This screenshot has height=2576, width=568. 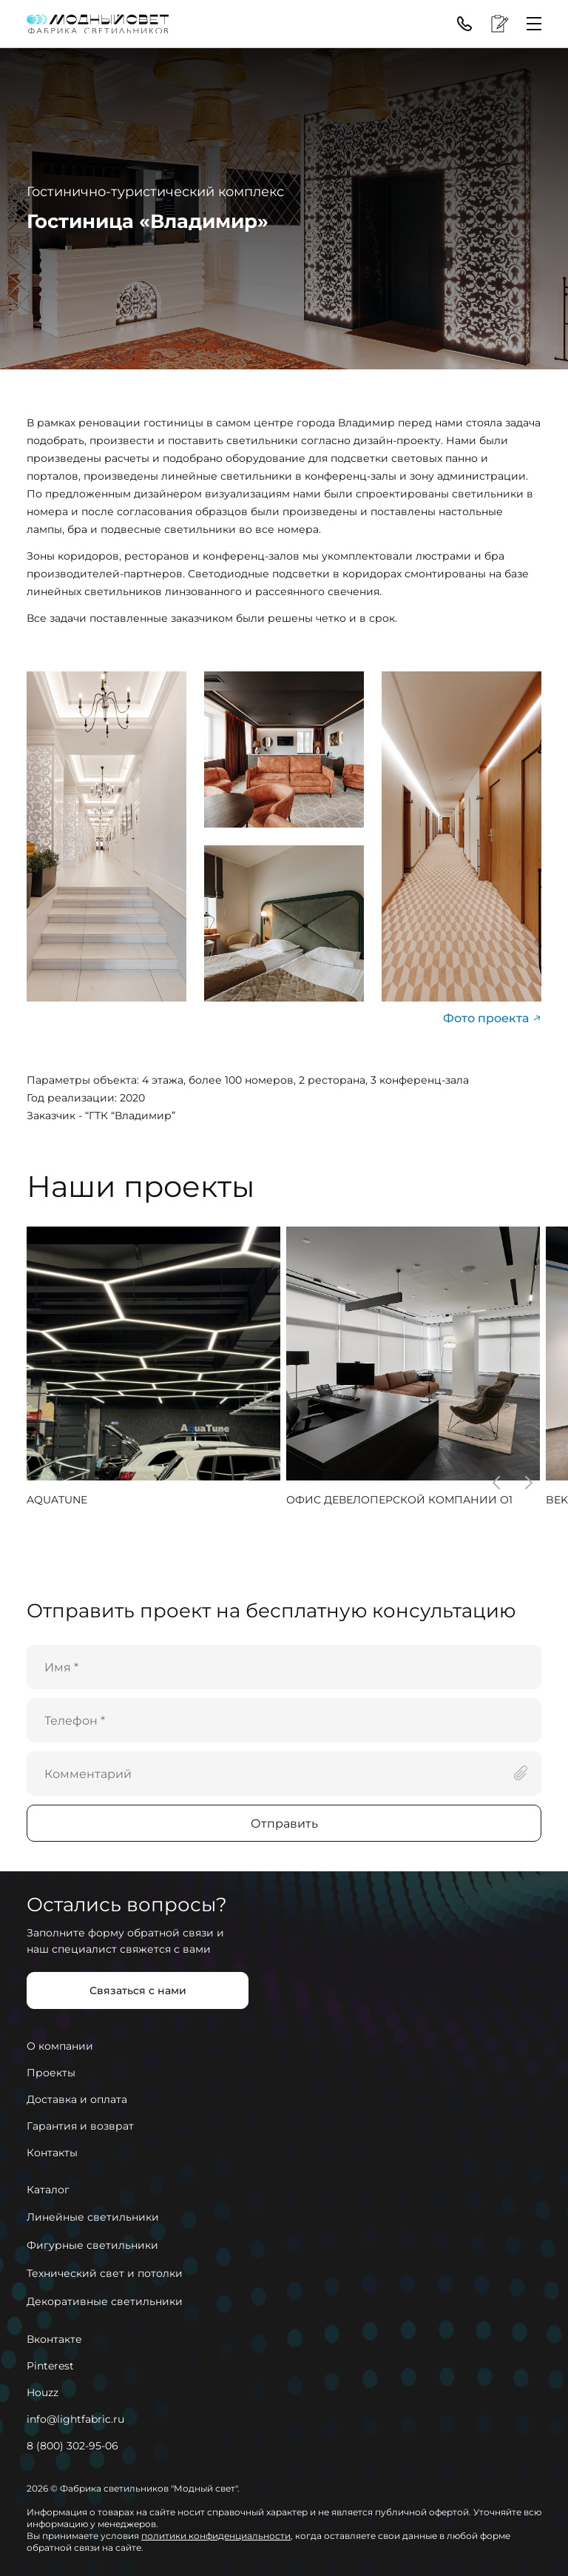 I want to click on Гарантия и возврат, so click(x=80, y=2126).